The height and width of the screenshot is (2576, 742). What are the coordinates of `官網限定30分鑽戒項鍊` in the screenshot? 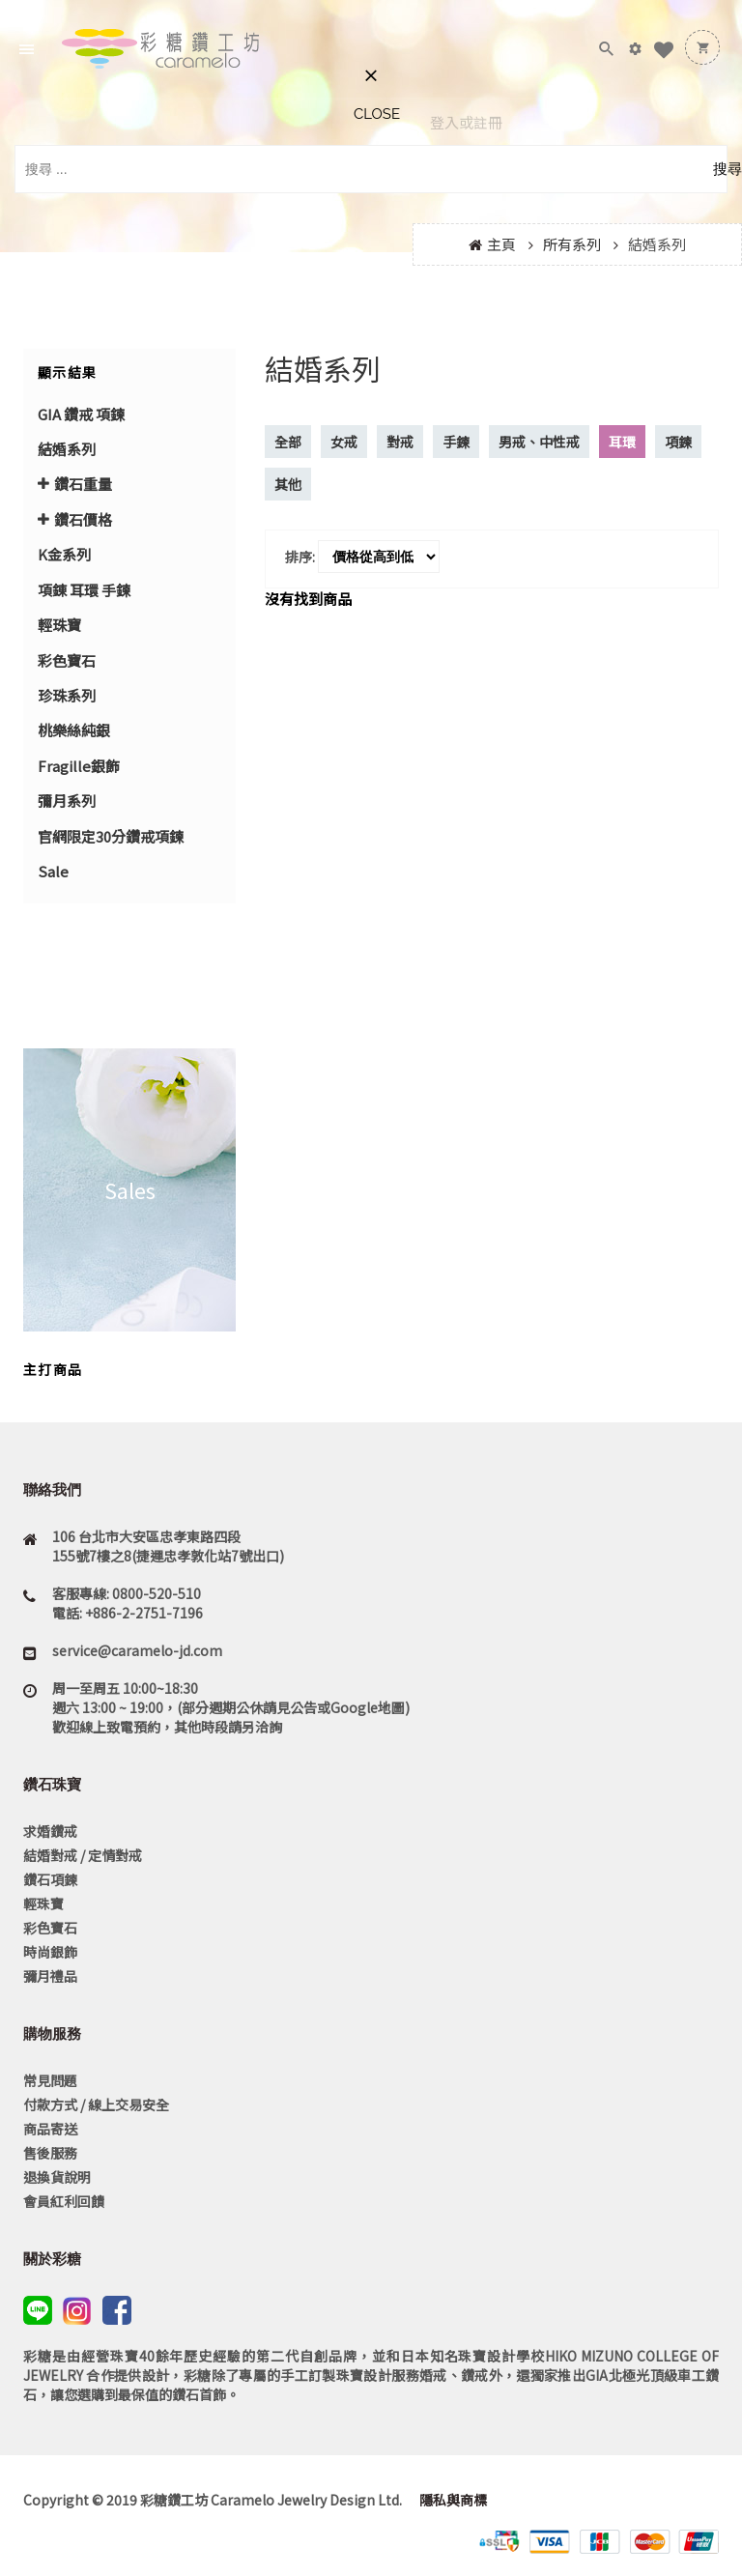 It's located at (111, 836).